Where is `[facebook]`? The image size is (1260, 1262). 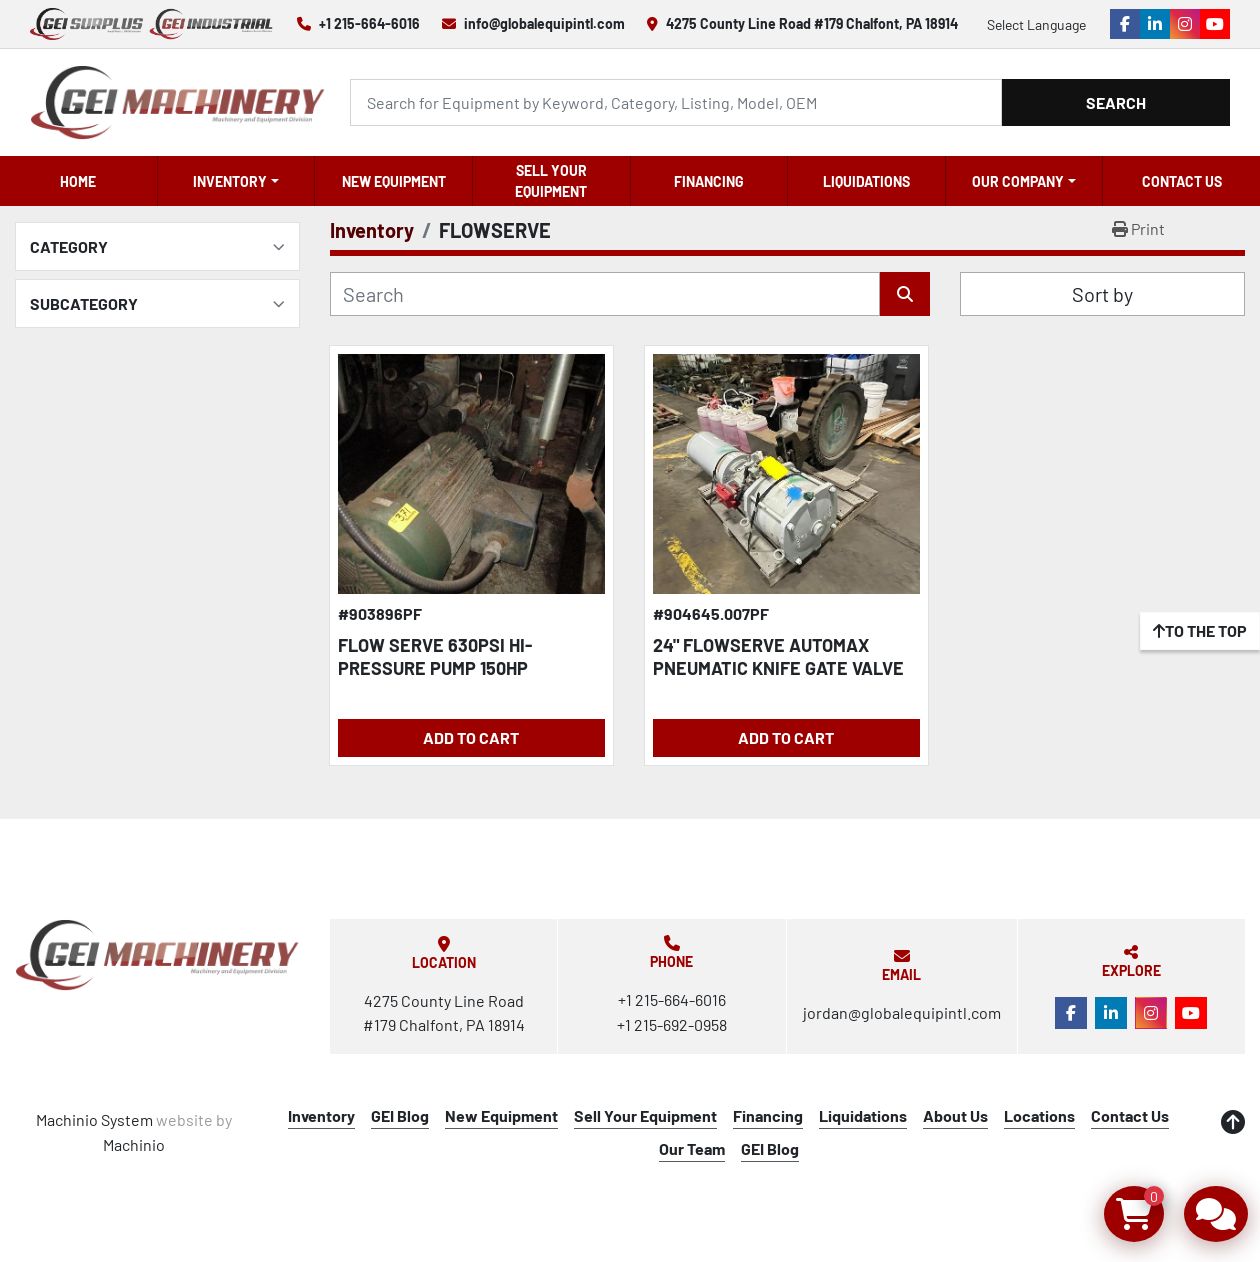
[facebook] is located at coordinates (1125, 24).